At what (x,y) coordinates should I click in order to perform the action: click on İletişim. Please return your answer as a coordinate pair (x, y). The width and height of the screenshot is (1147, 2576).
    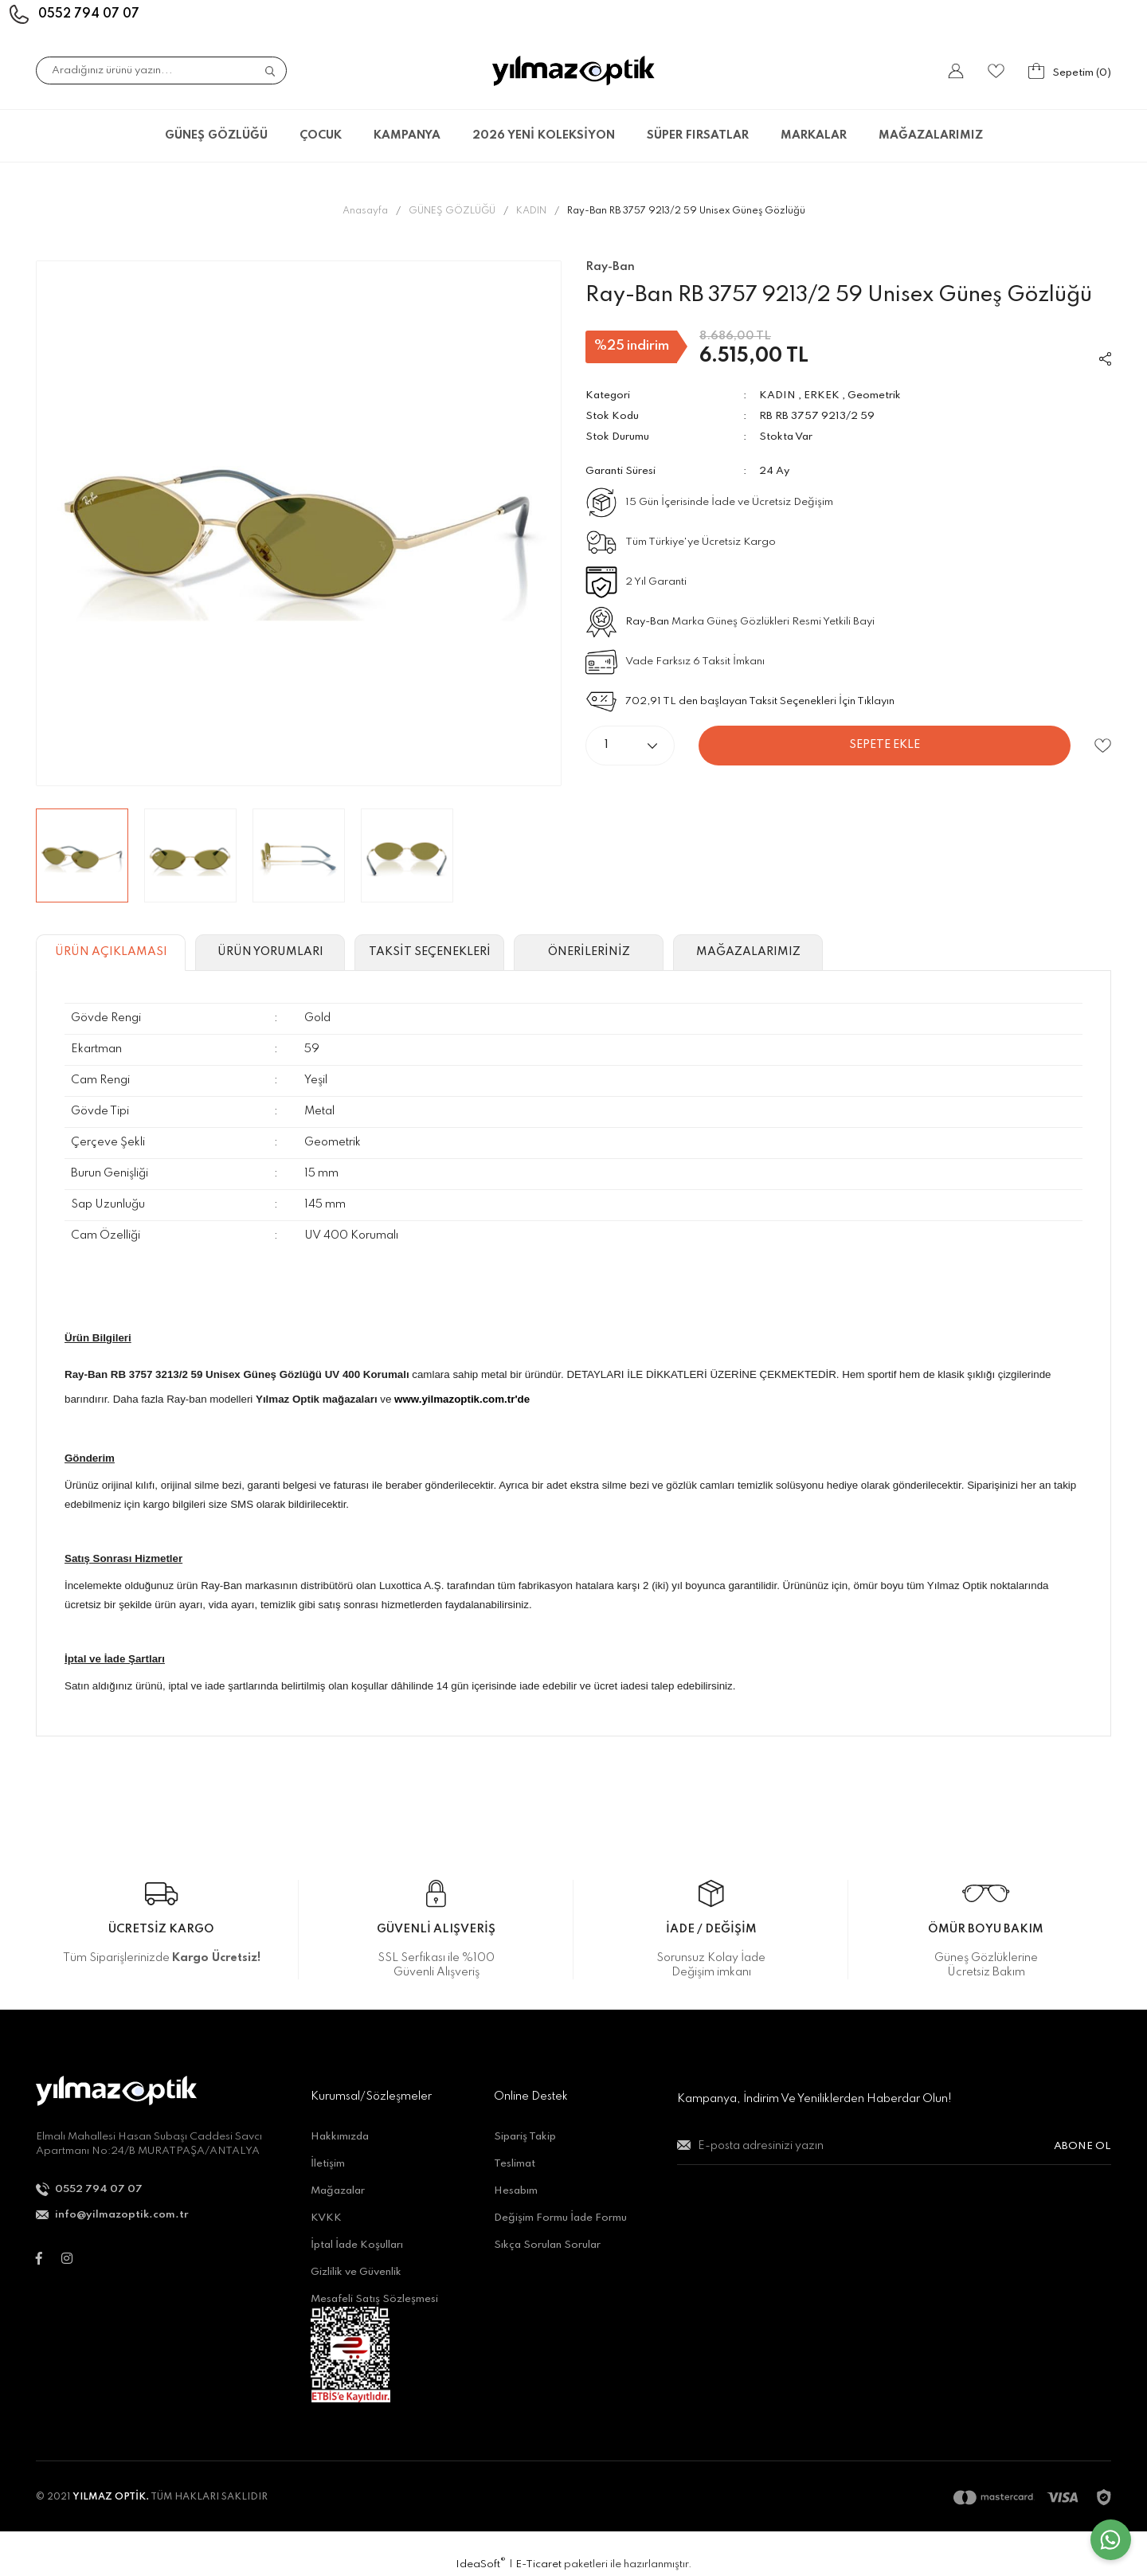
    Looking at the image, I should click on (328, 2164).